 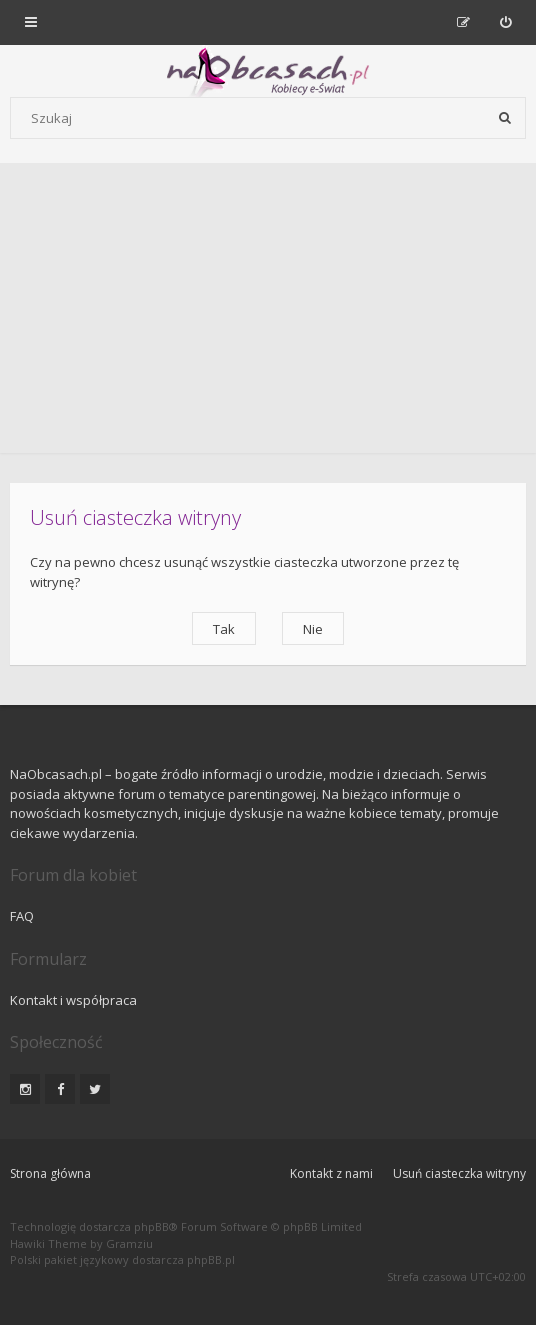 What do you see at coordinates (268, 313) in the screenshot?
I see `[Advertisement]` at bounding box center [268, 313].